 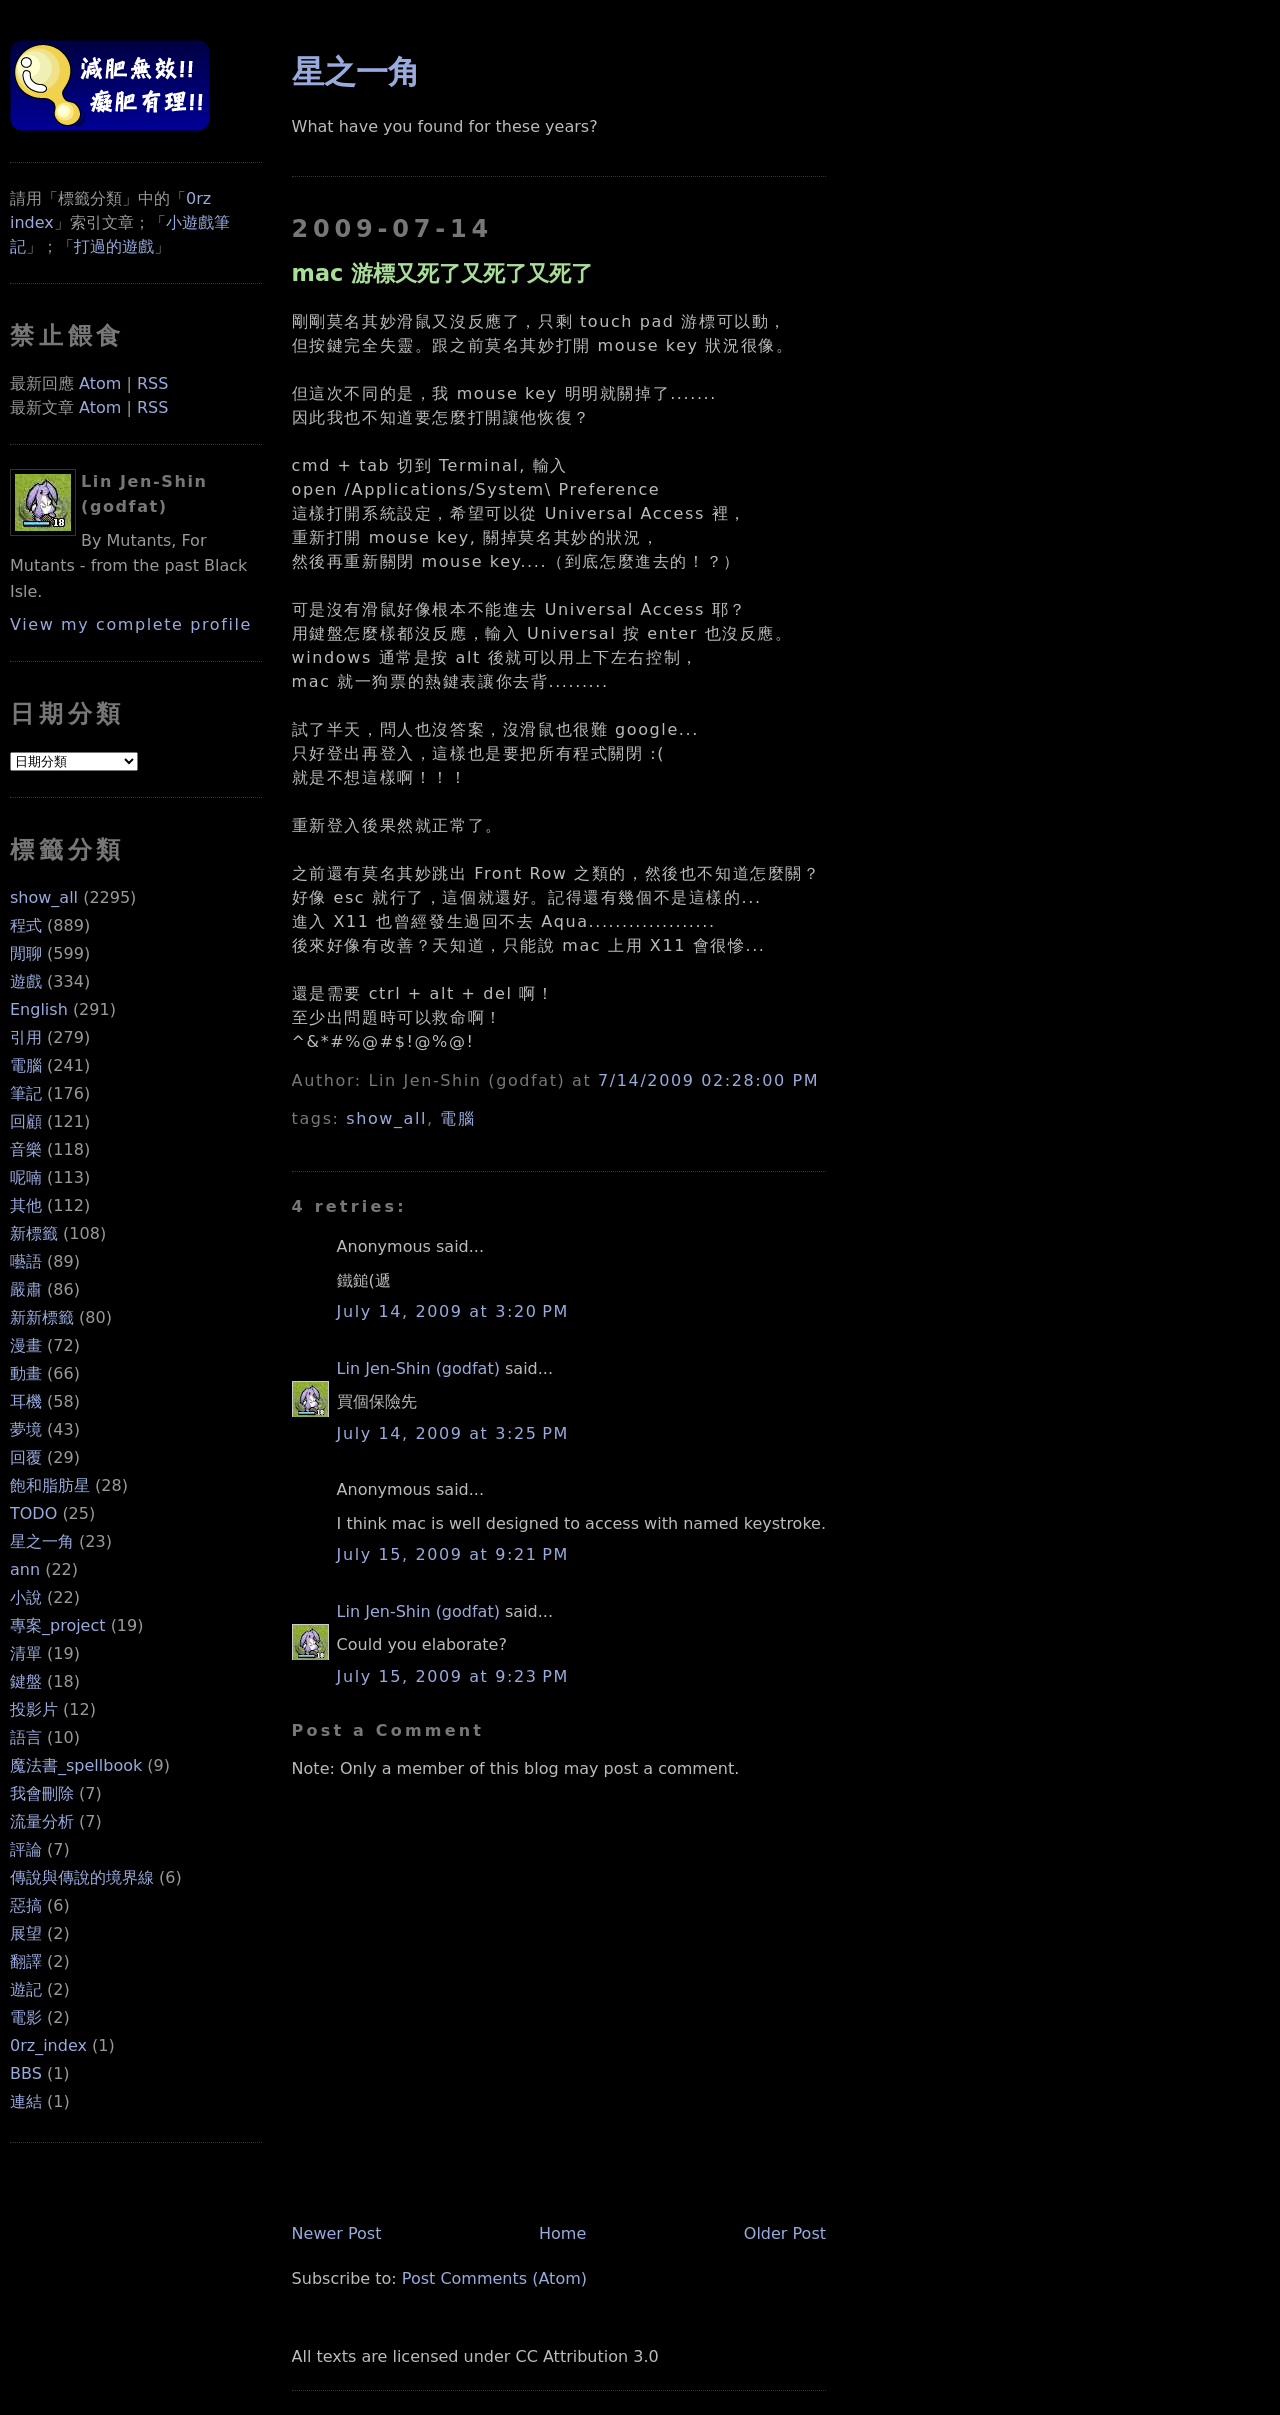 What do you see at coordinates (26, 981) in the screenshot?
I see `遊戲` at bounding box center [26, 981].